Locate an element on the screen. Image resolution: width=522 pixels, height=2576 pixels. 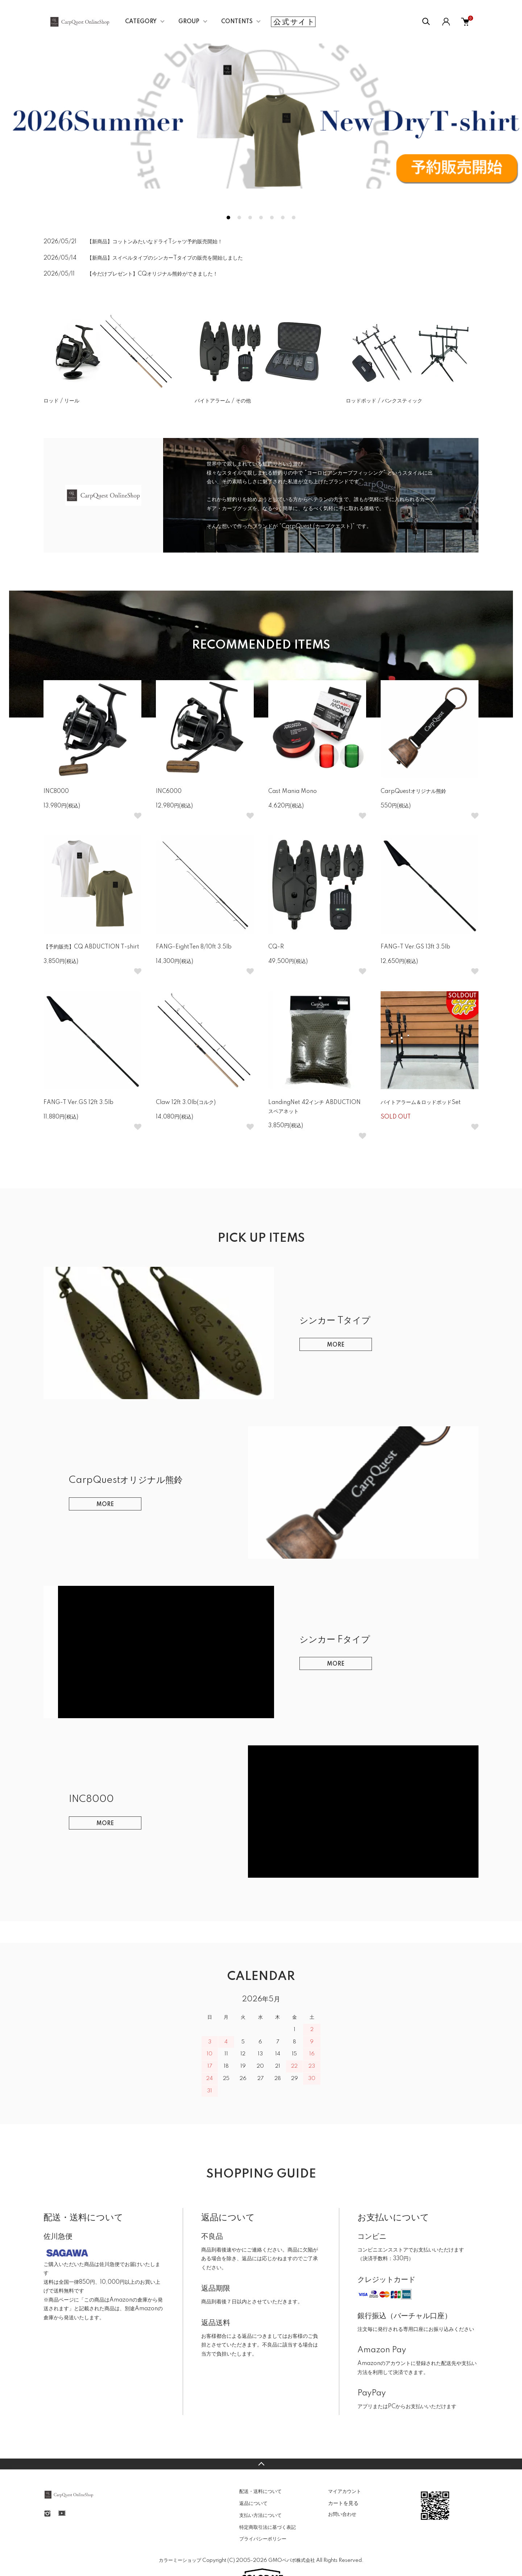
MORE is located at coordinates (335, 1345).